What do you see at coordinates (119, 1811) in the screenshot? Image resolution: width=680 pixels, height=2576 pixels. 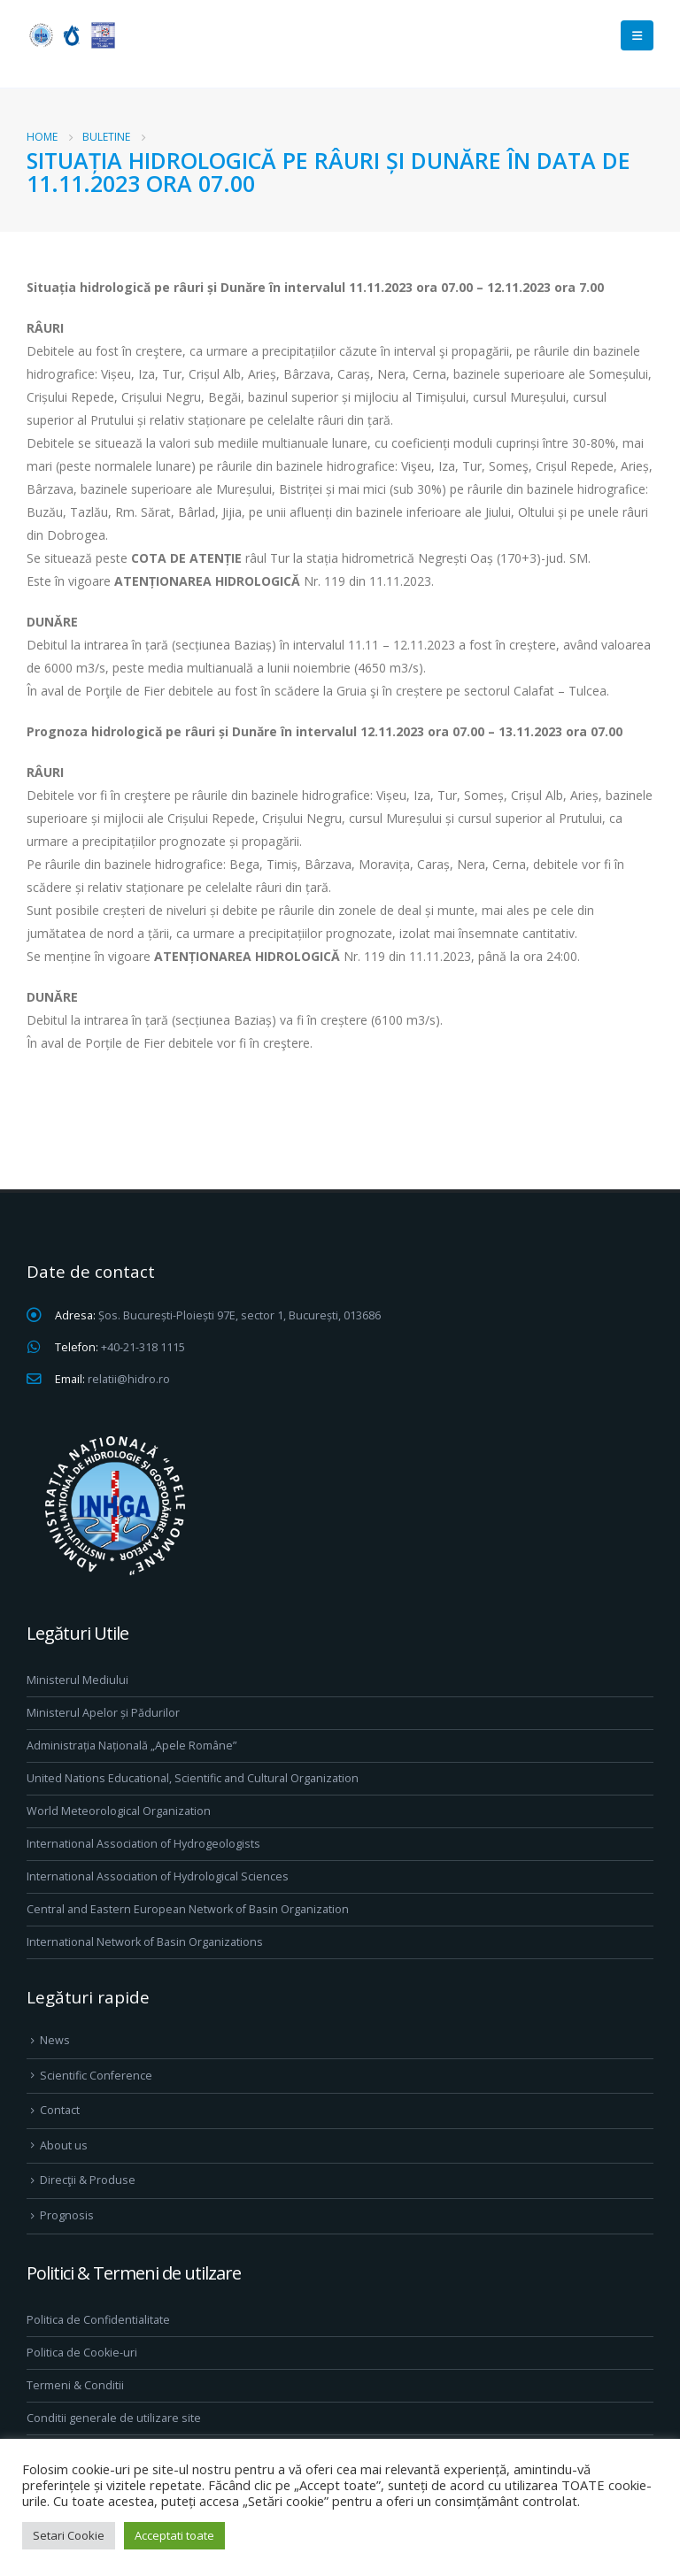 I see `World Meteorological Organization` at bounding box center [119, 1811].